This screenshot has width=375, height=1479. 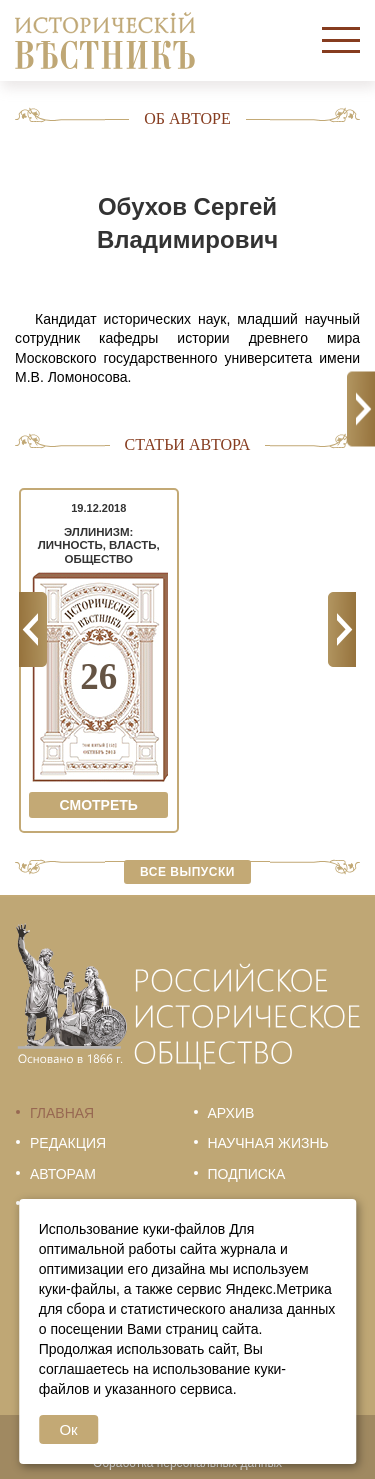 I want to click on Подписка, so click(x=247, y=1174).